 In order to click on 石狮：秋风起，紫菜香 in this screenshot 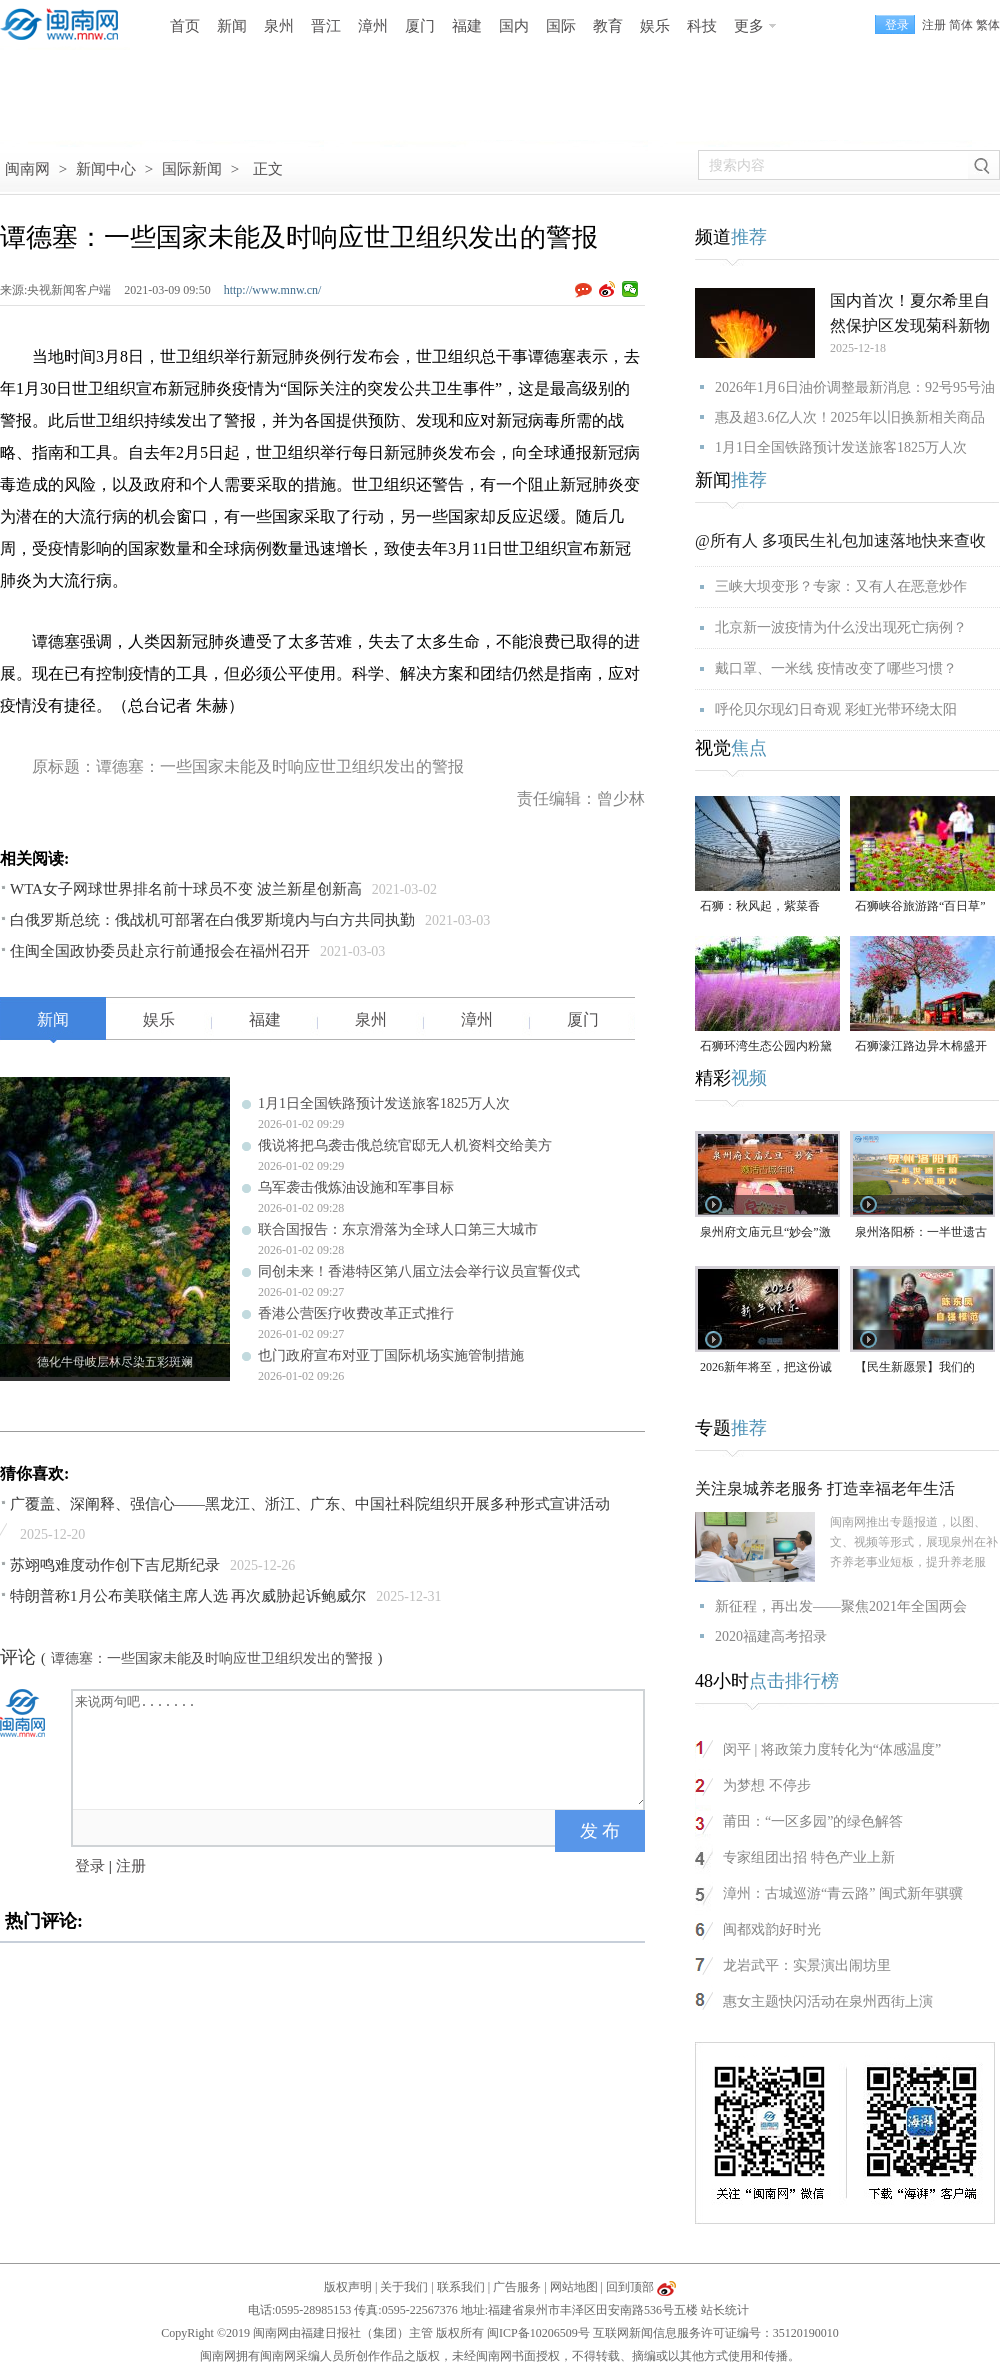, I will do `click(760, 906)`.